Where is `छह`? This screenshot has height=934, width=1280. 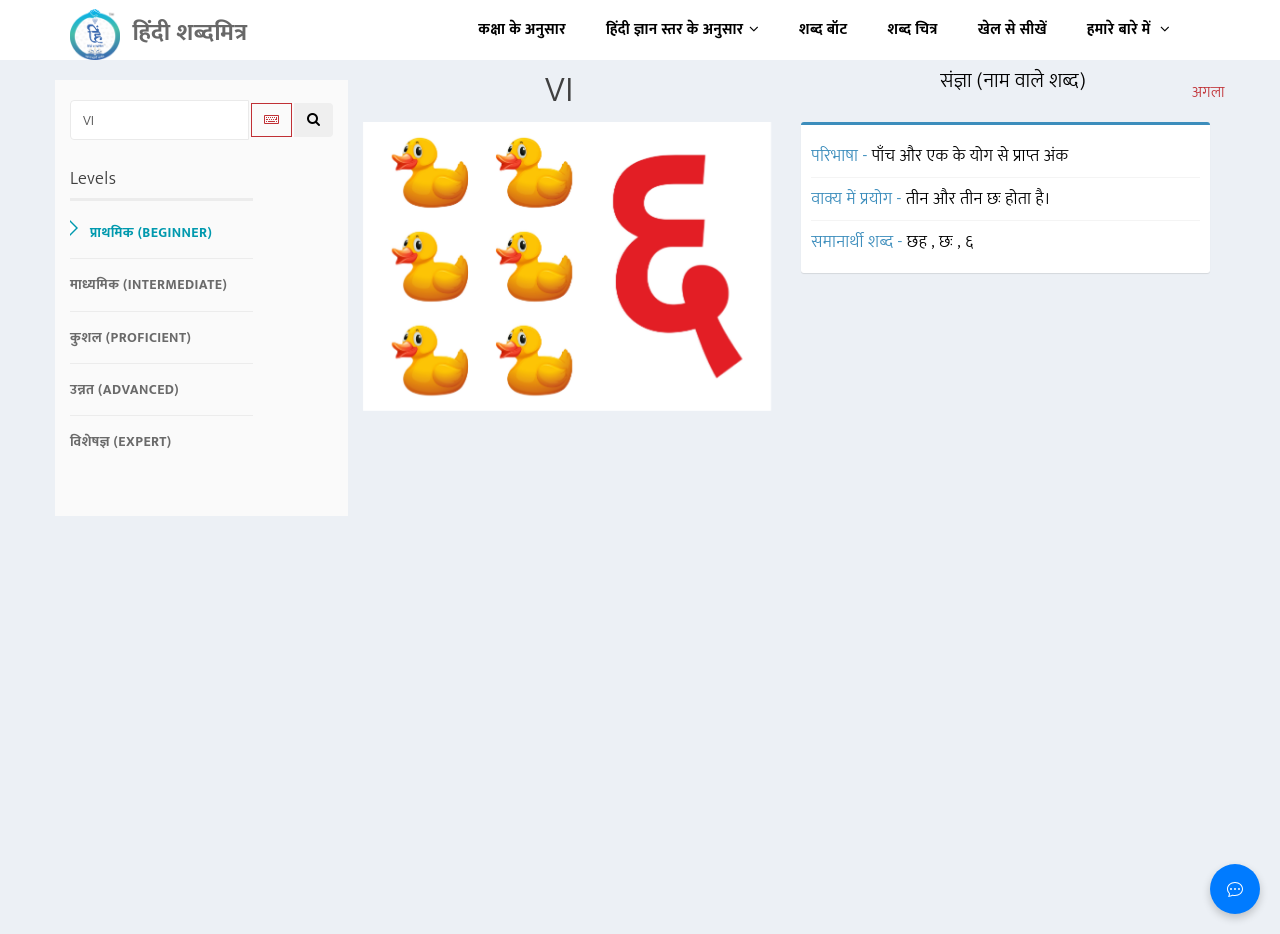
छह is located at coordinates (919, 242).